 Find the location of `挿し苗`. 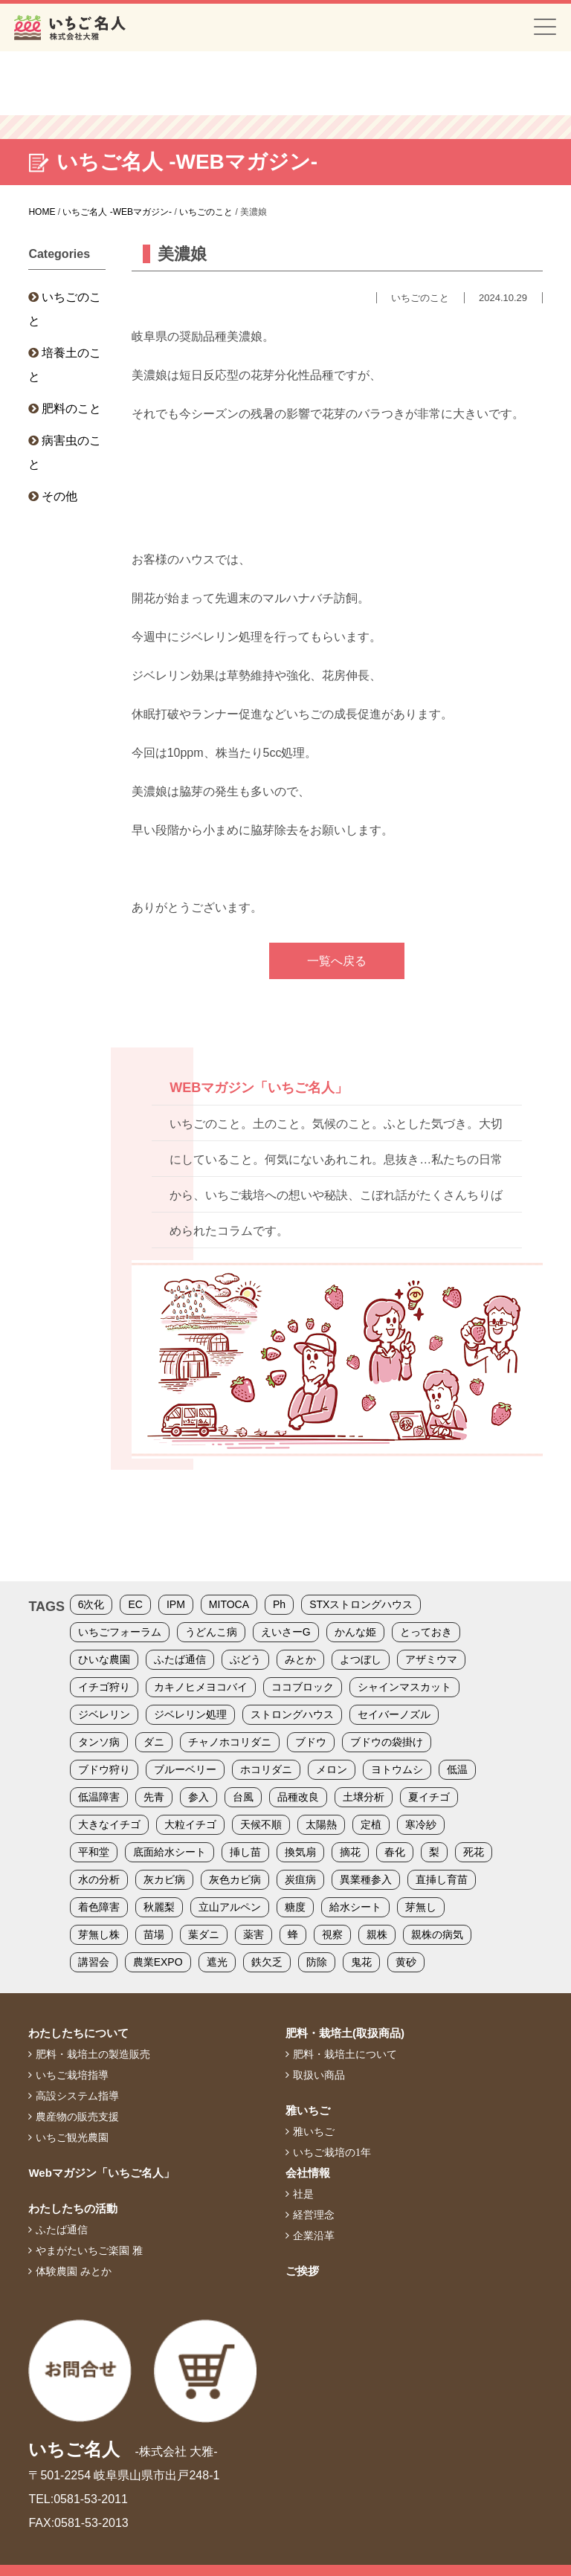

挿し苗 is located at coordinates (245, 1852).